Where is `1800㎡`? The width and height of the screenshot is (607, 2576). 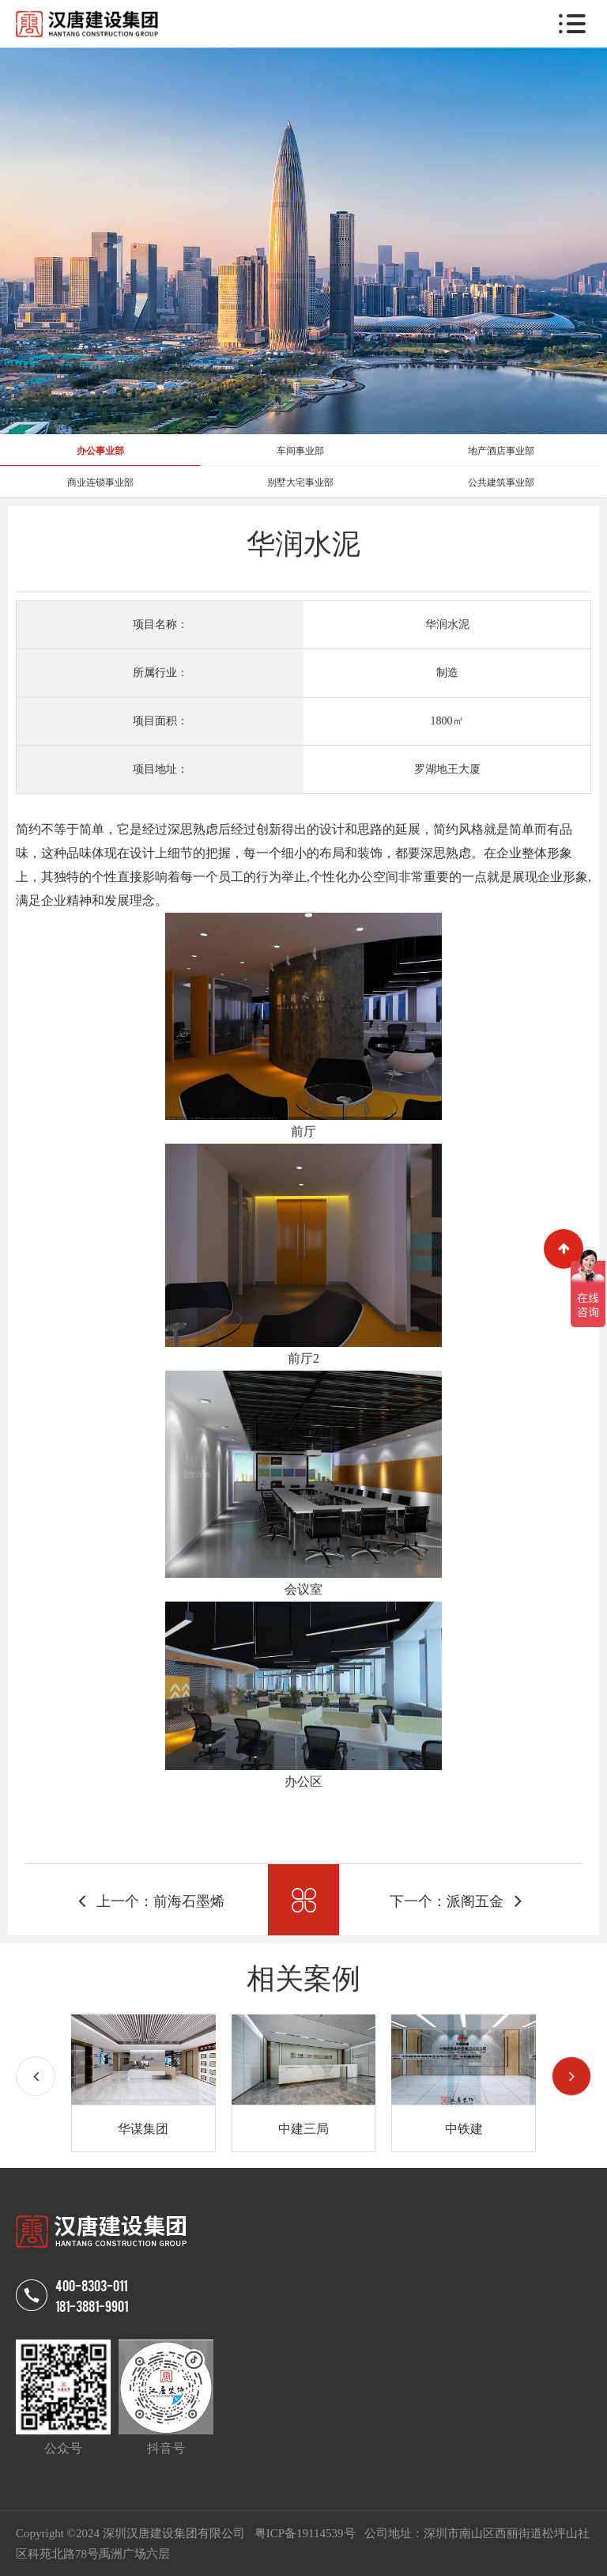 1800㎡ is located at coordinates (447, 721).